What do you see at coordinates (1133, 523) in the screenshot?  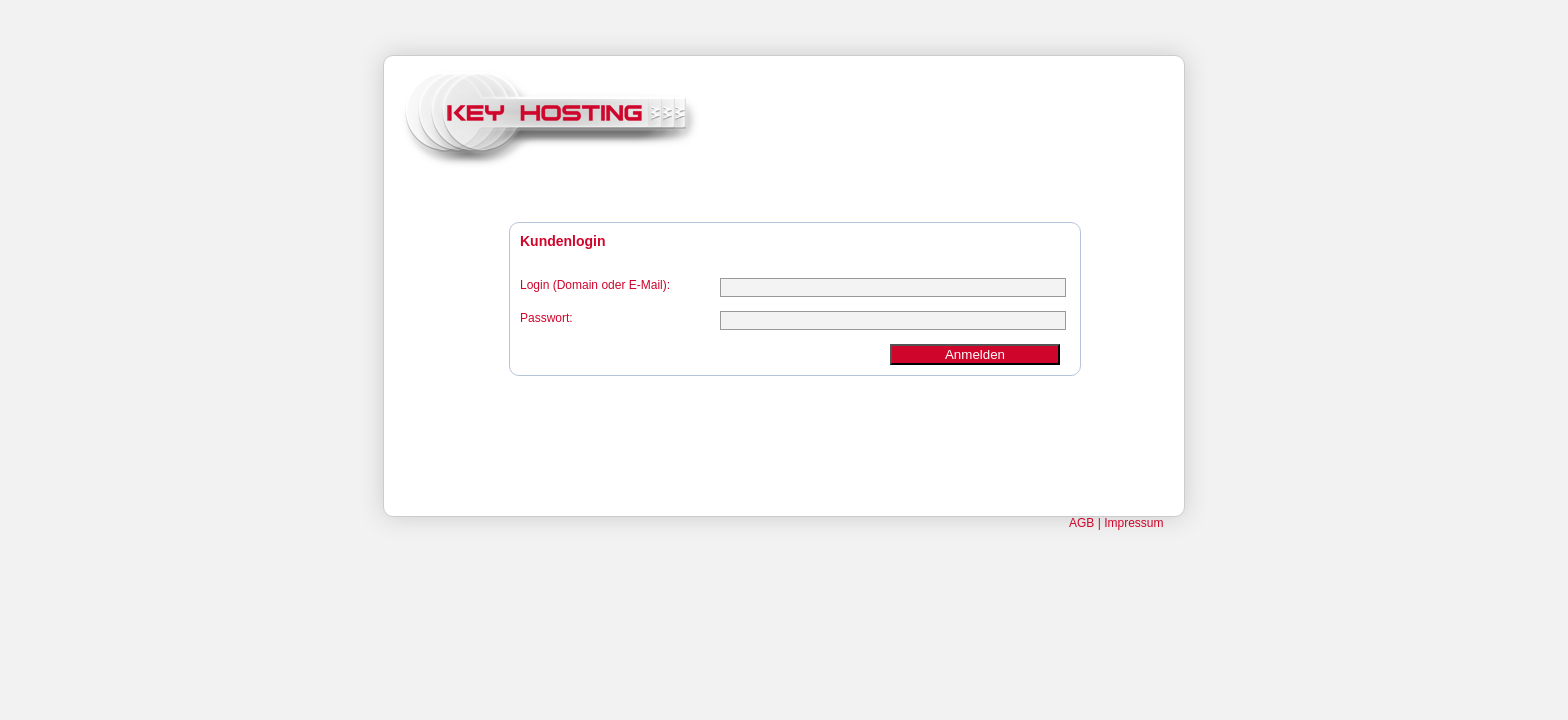 I see `Impressum` at bounding box center [1133, 523].